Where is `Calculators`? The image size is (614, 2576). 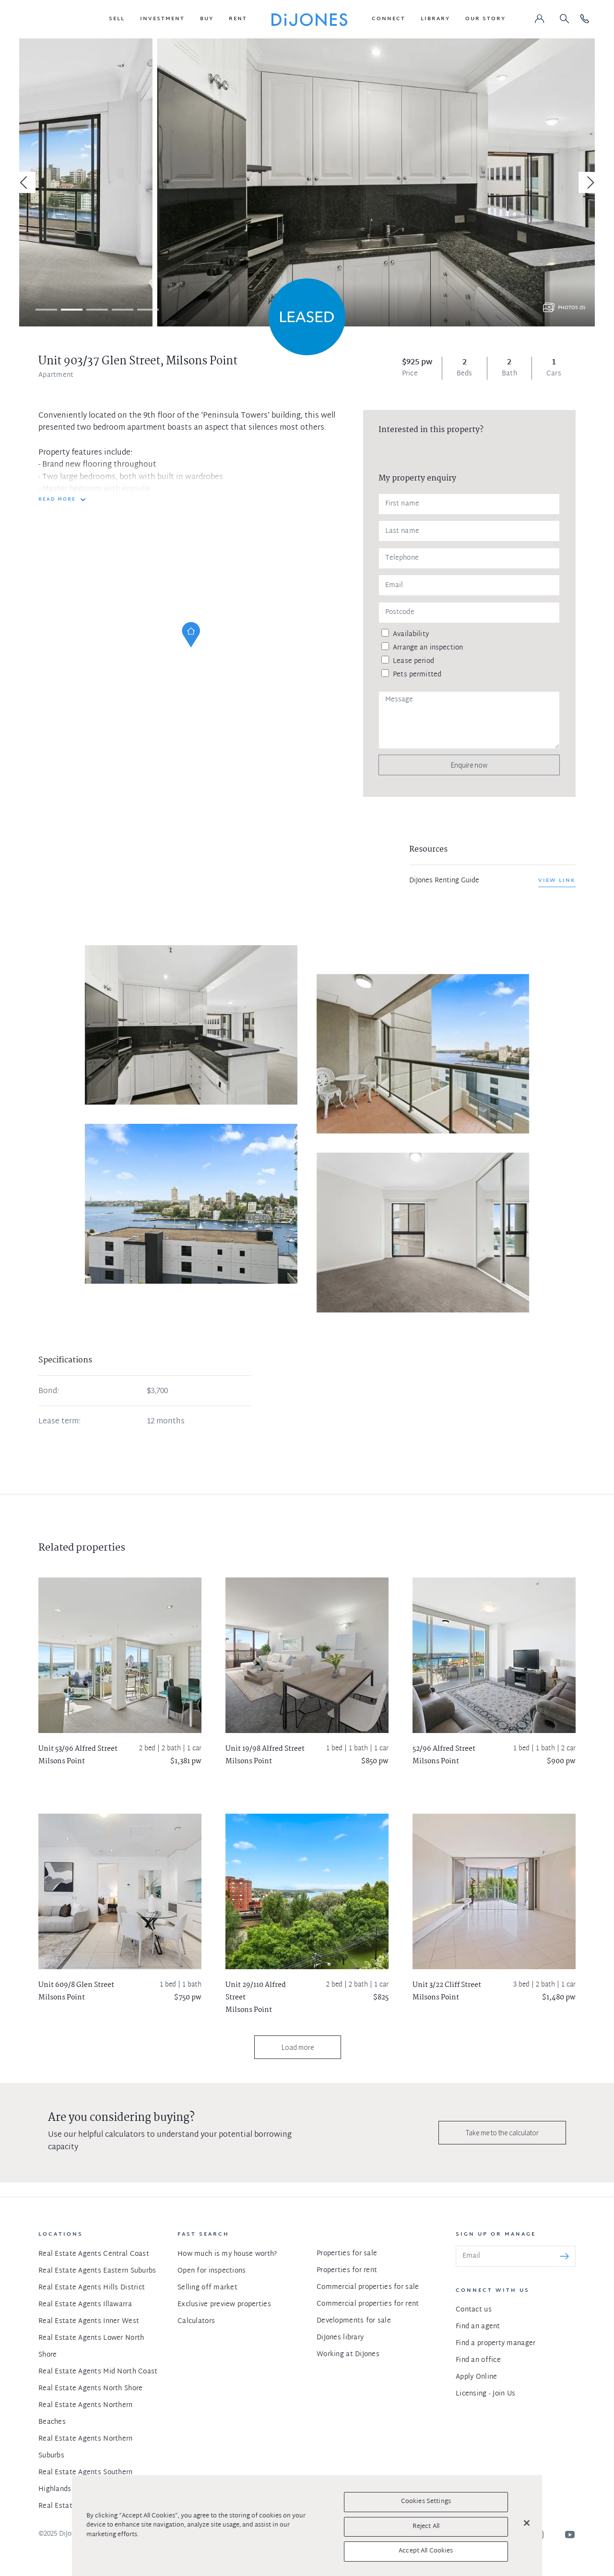
Calculators is located at coordinates (196, 2321).